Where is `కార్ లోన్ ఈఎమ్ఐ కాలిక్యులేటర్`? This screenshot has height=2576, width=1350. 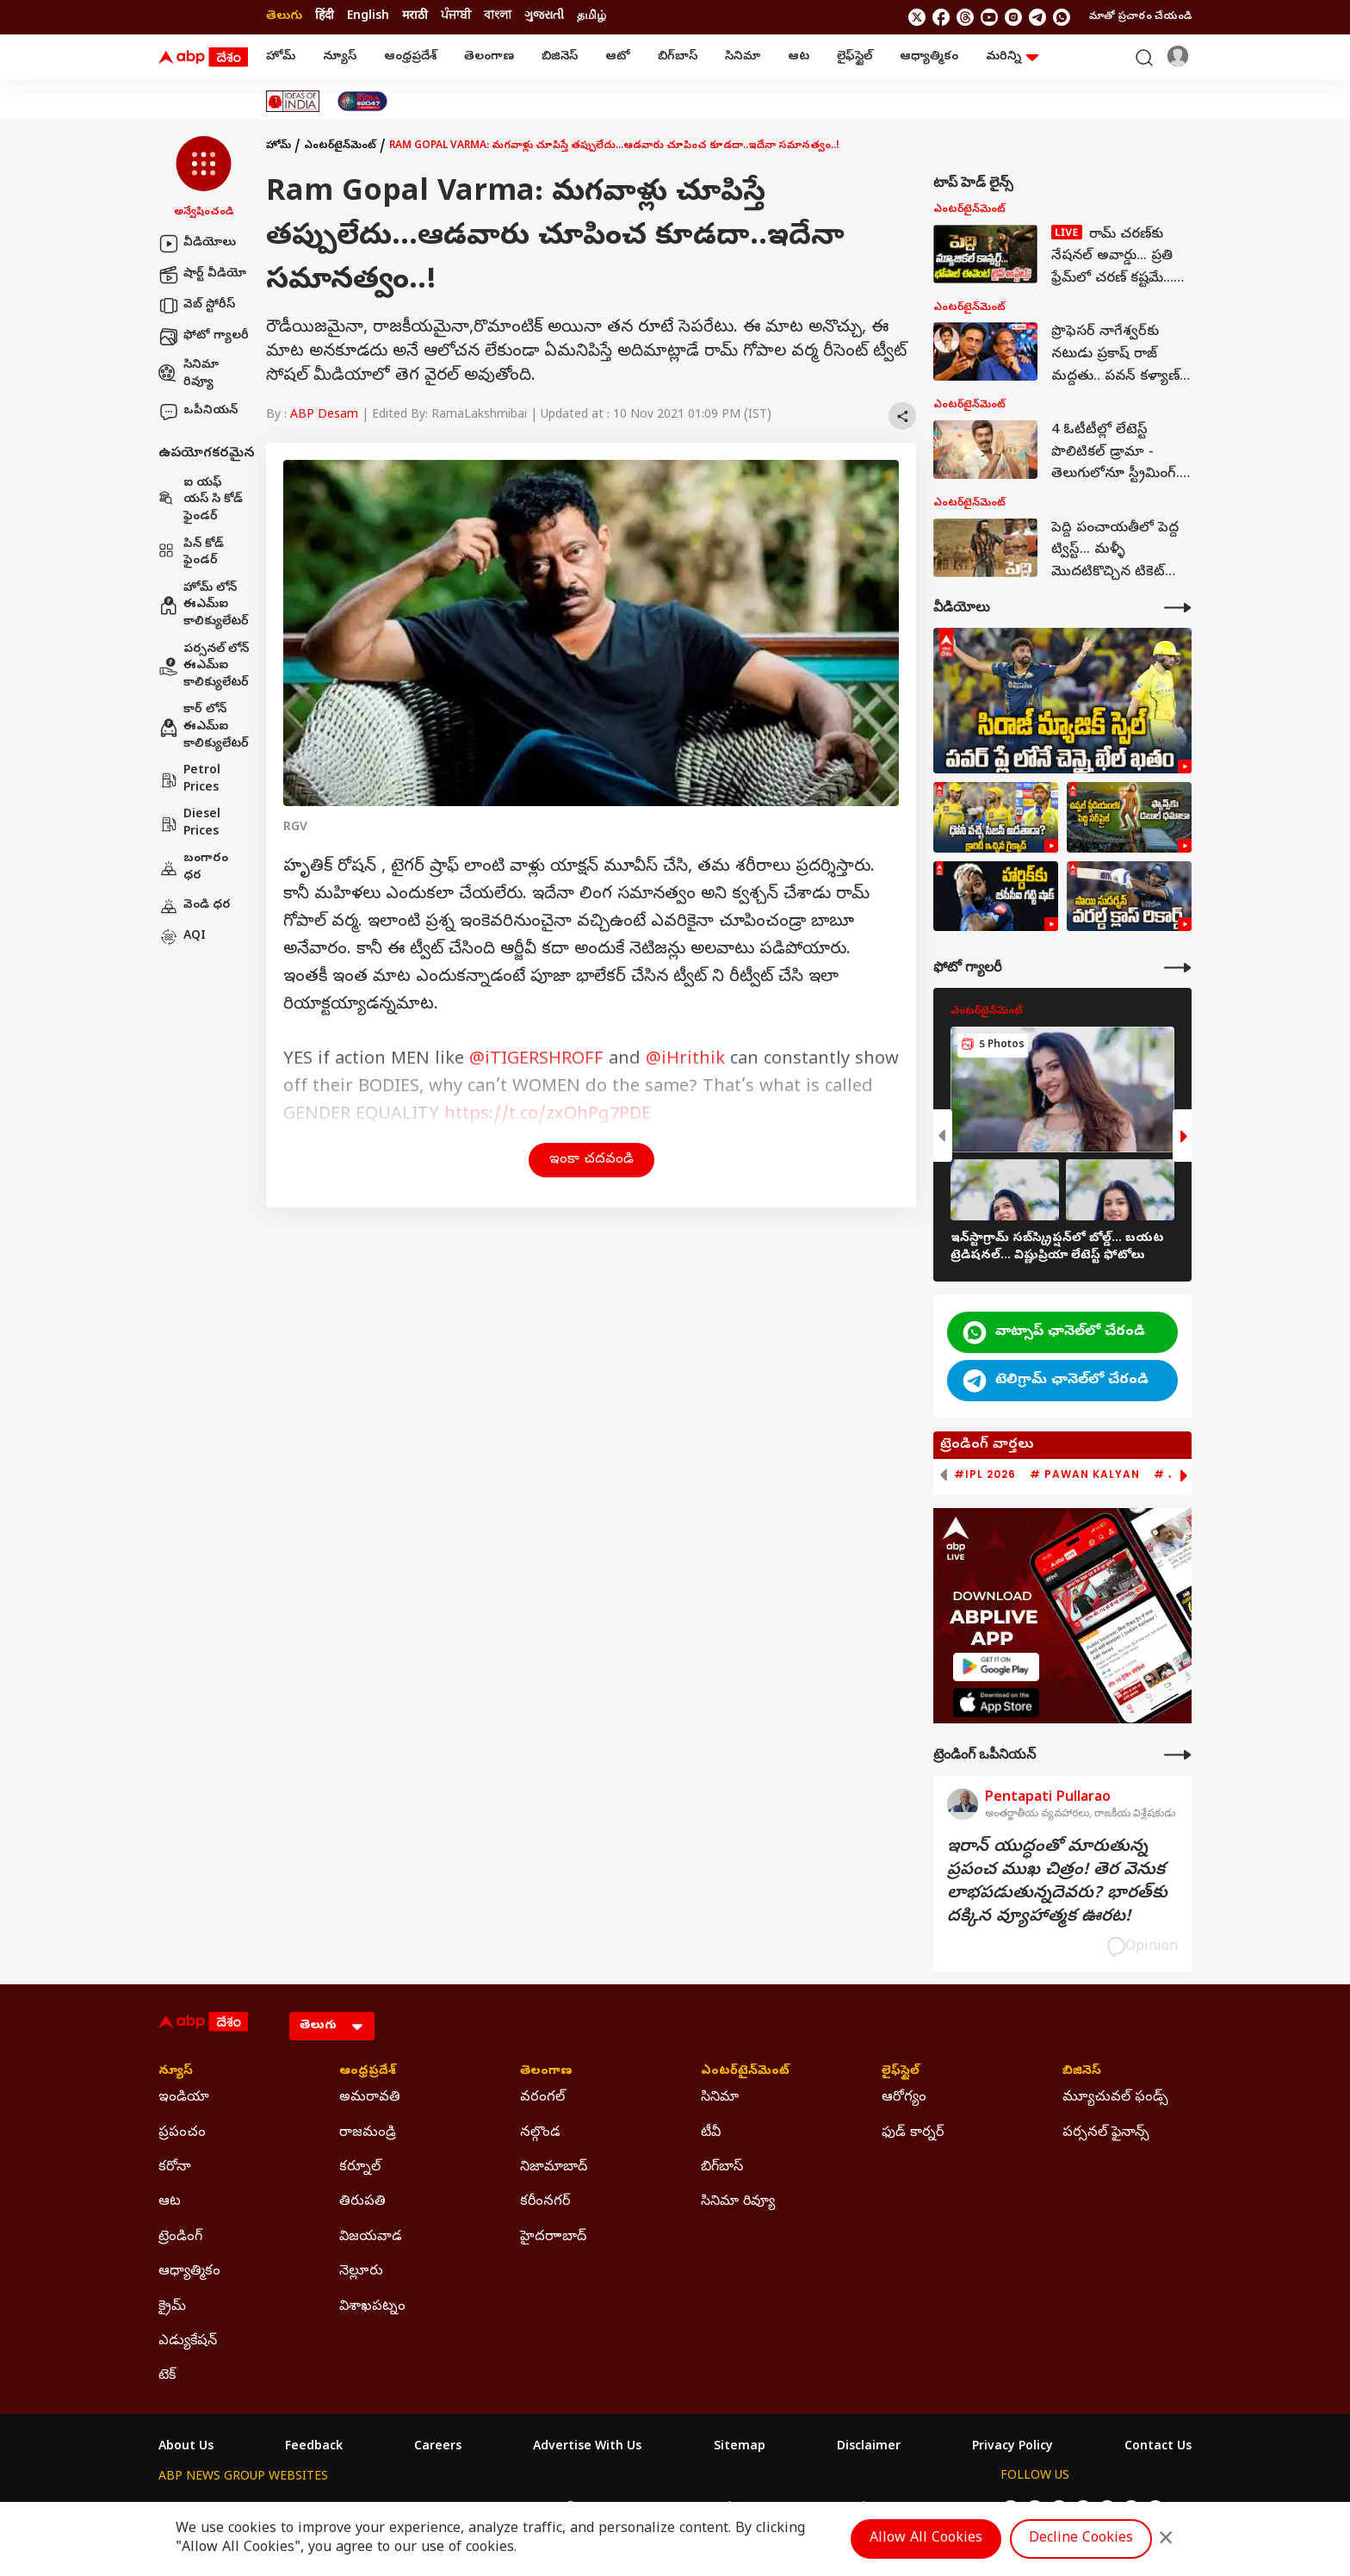
కార్ లోన్ ఈఎమ్ఐ కాలిక్యులేటర్ is located at coordinates (203, 727).